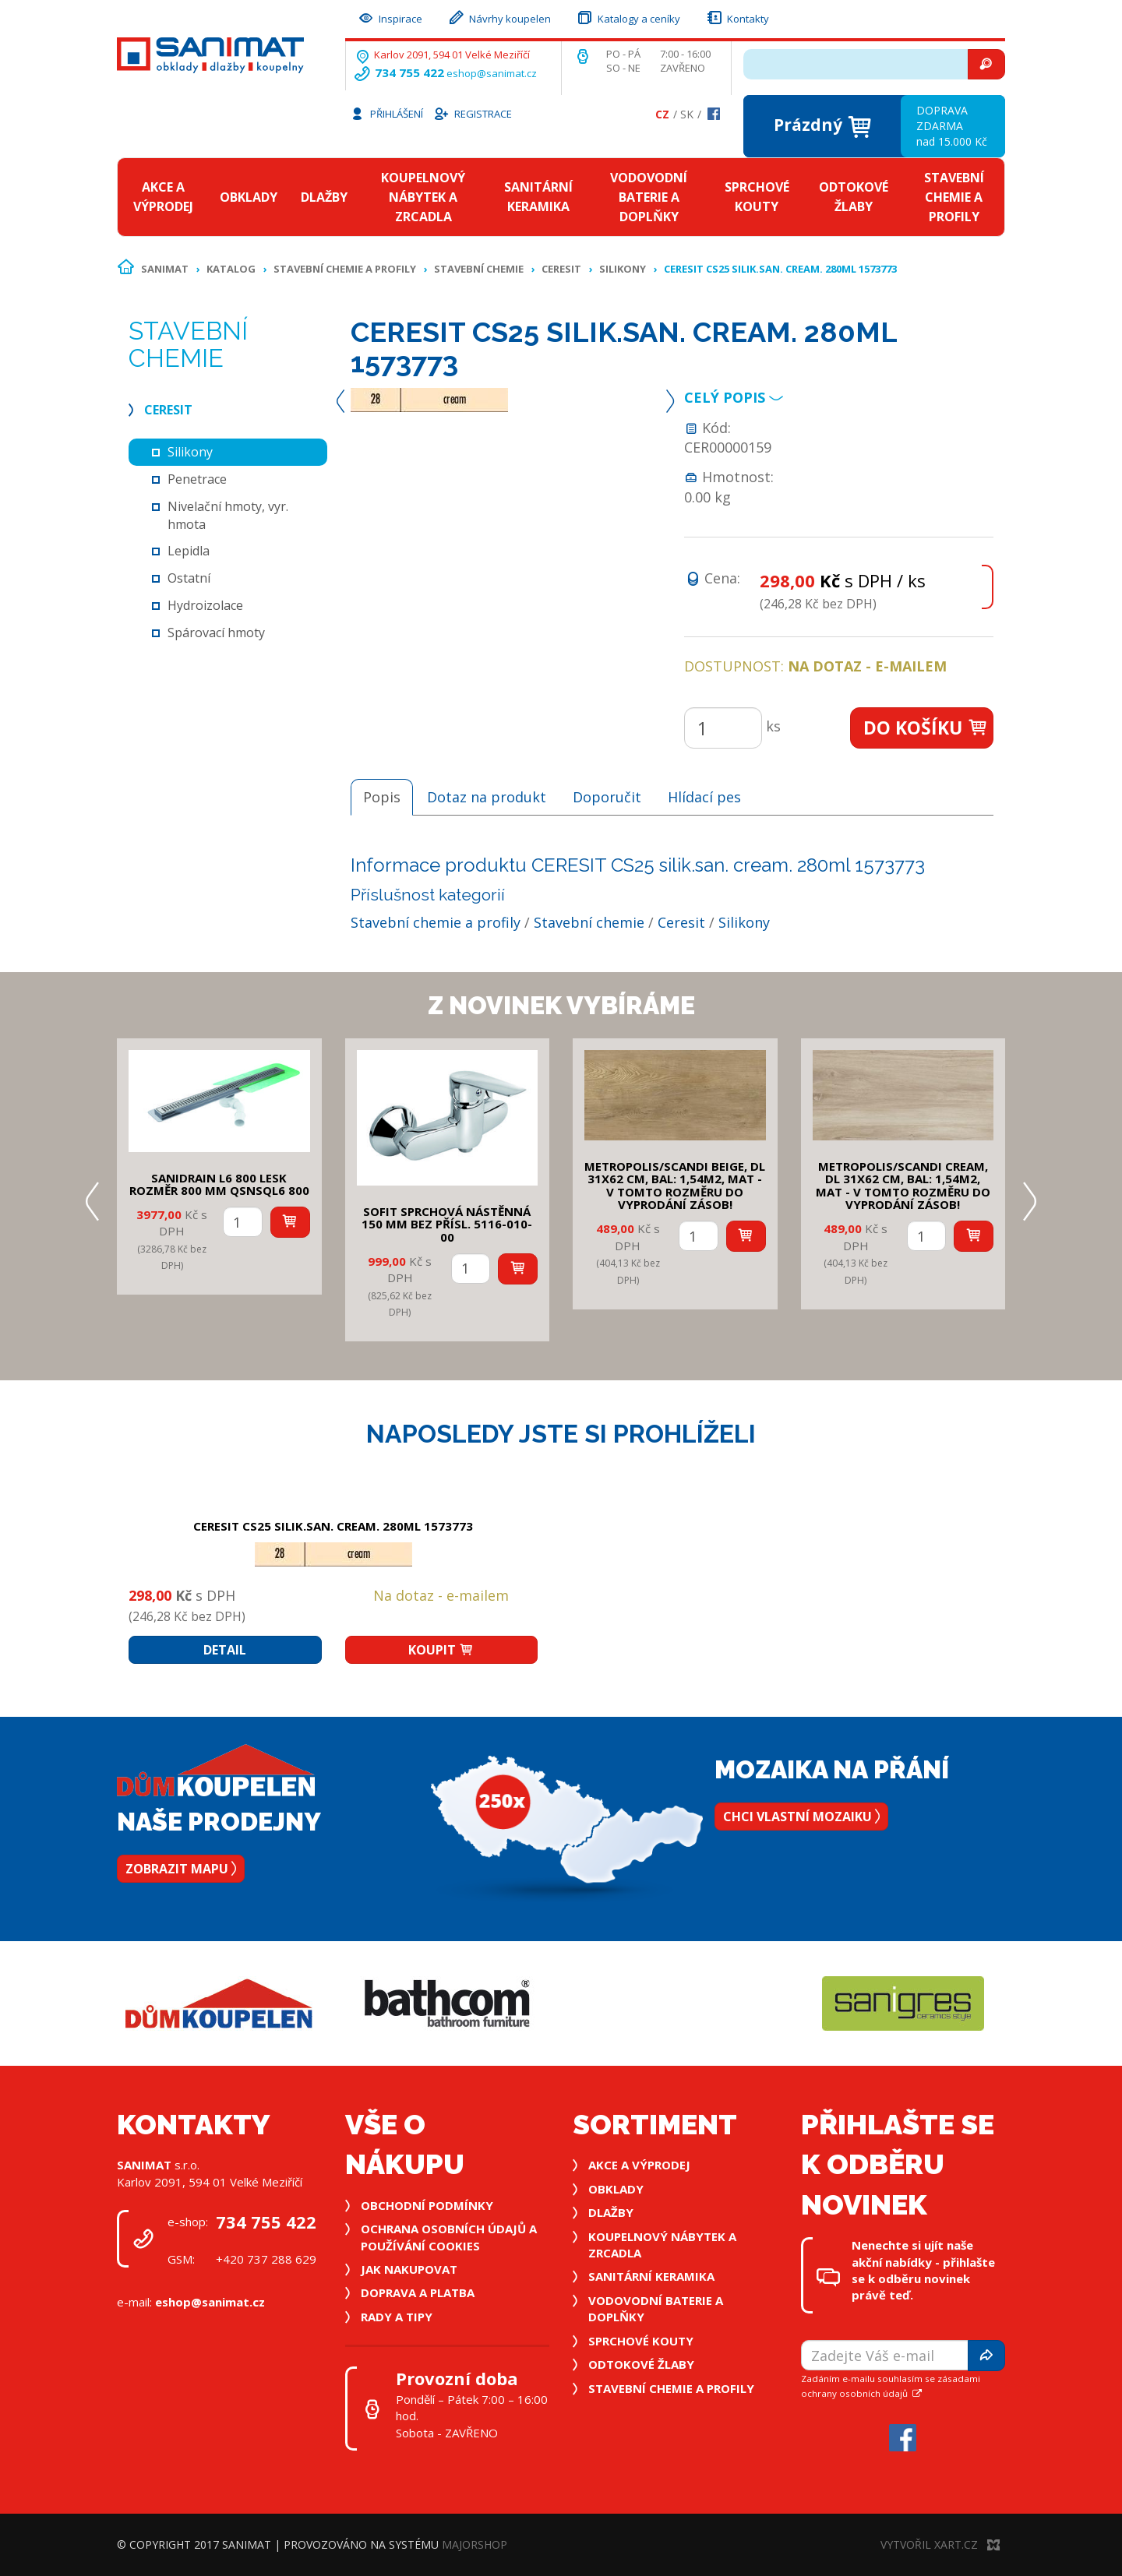 This screenshot has height=2576, width=1122. Describe the element at coordinates (737, 17) in the screenshot. I see `Kontakty` at that location.